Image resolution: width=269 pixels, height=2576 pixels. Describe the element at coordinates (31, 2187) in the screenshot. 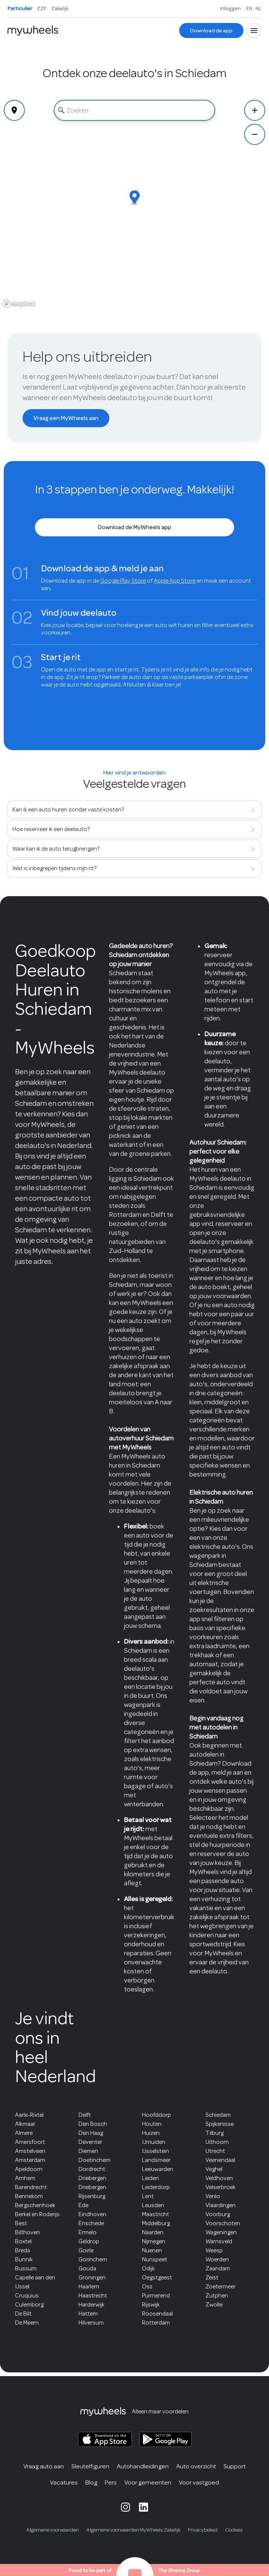

I see `Barendrecht` at that location.